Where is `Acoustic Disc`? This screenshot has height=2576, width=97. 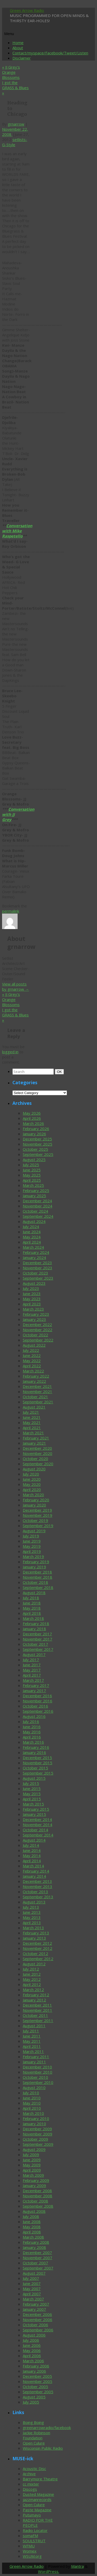 Acoustic Disc is located at coordinates (34, 2468).